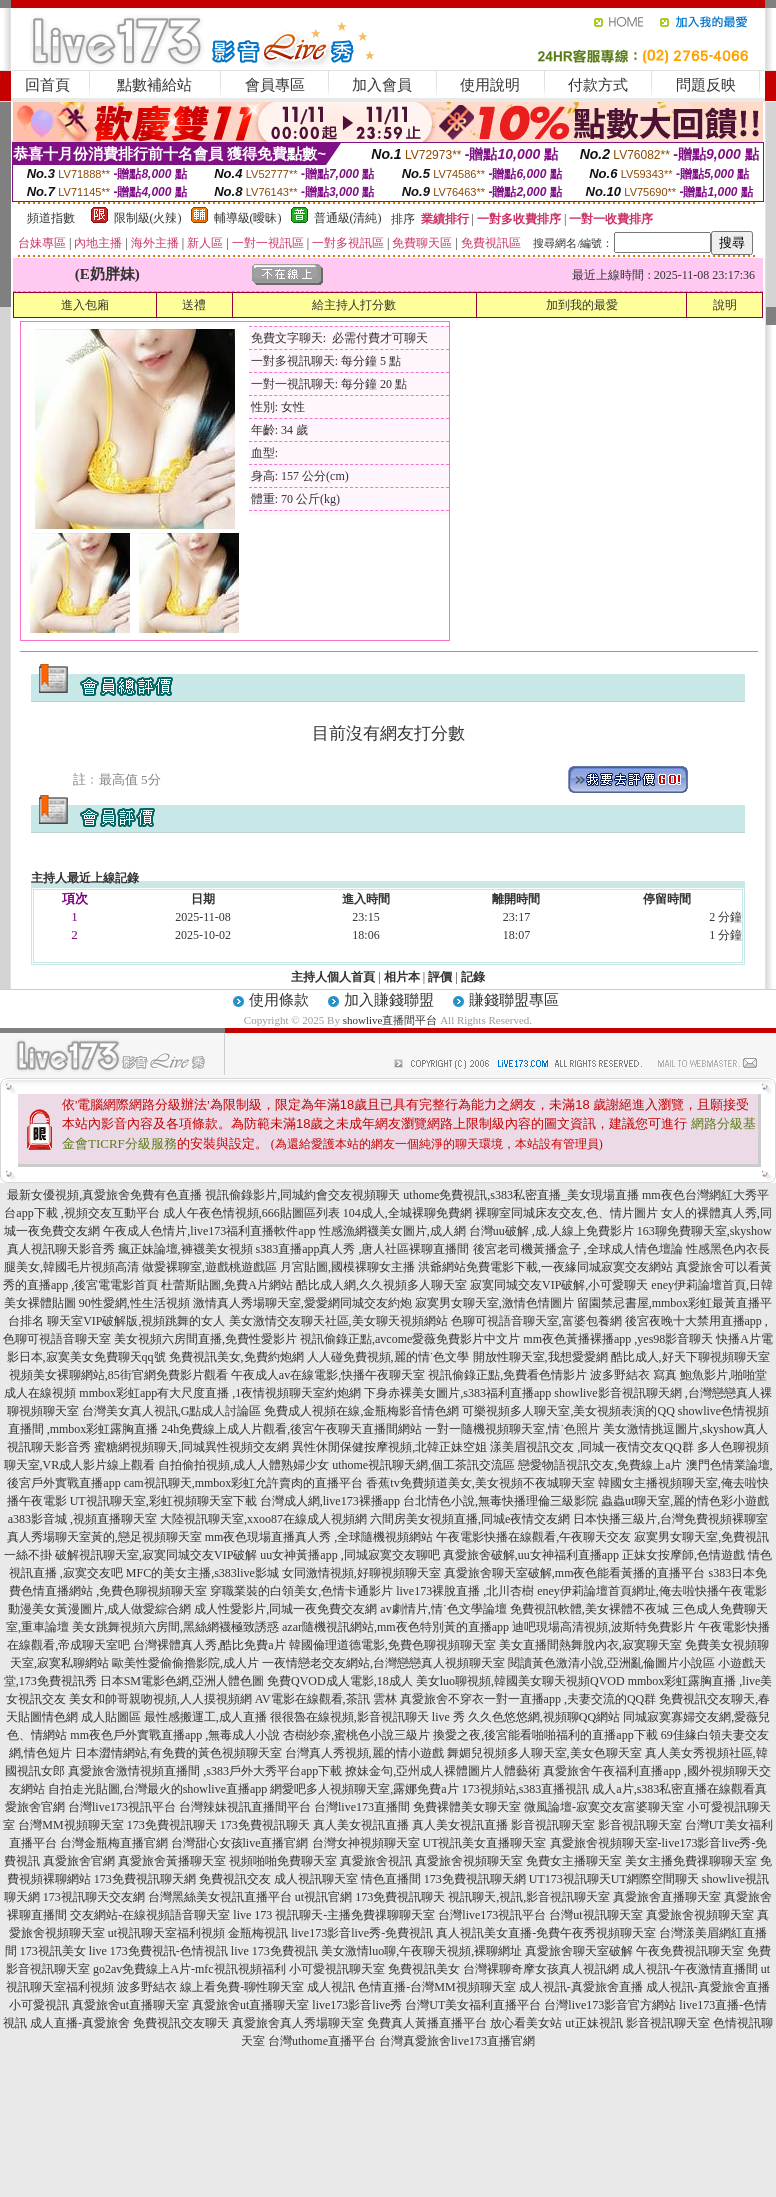 The height and width of the screenshot is (2197, 776). I want to click on 最性感搬運工,成人直播, so click(205, 1717).